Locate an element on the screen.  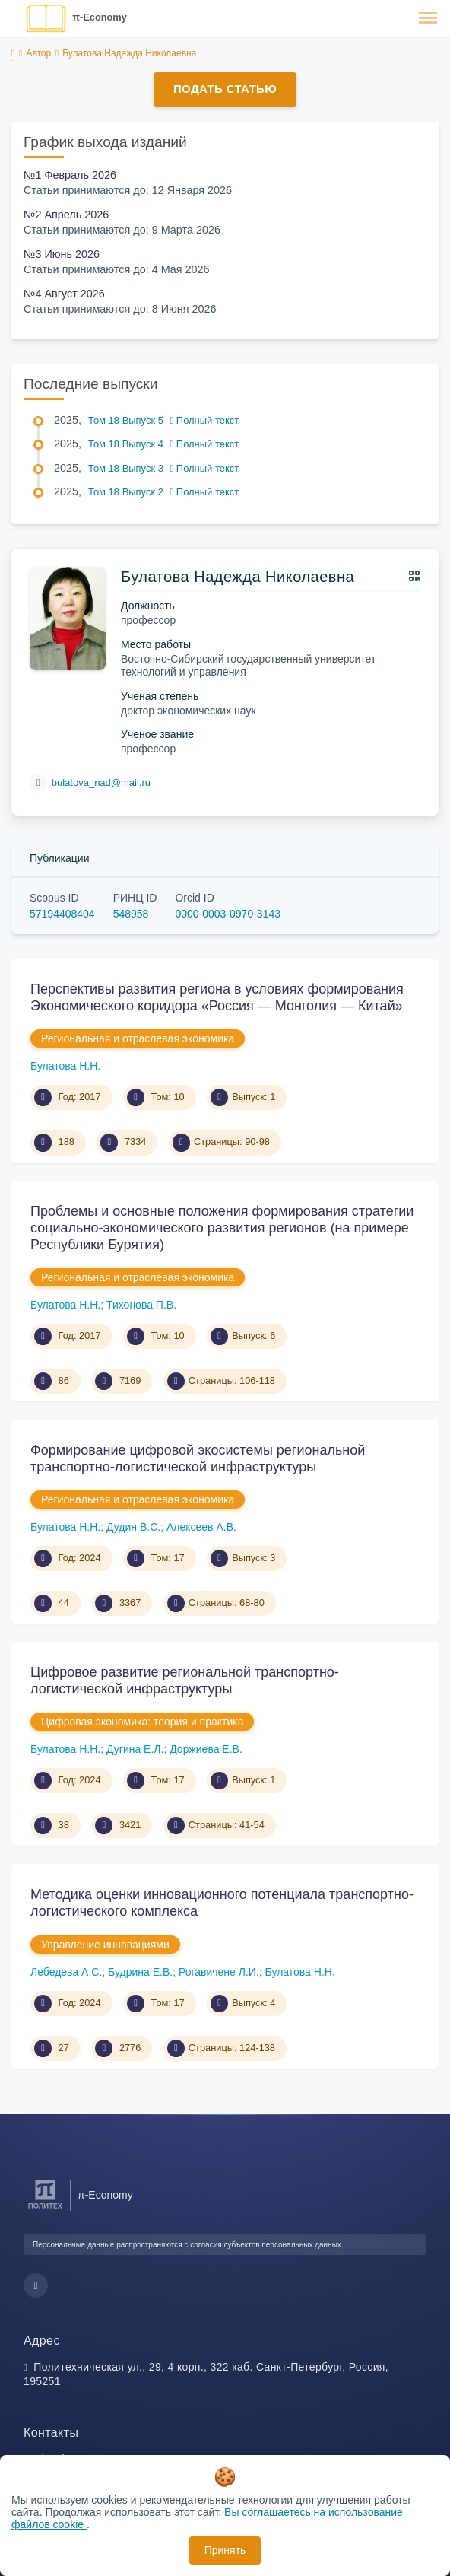
Формирование цифровой экосистемы региональной транспортно-логистической инфраструктуры is located at coordinates (197, 1458).